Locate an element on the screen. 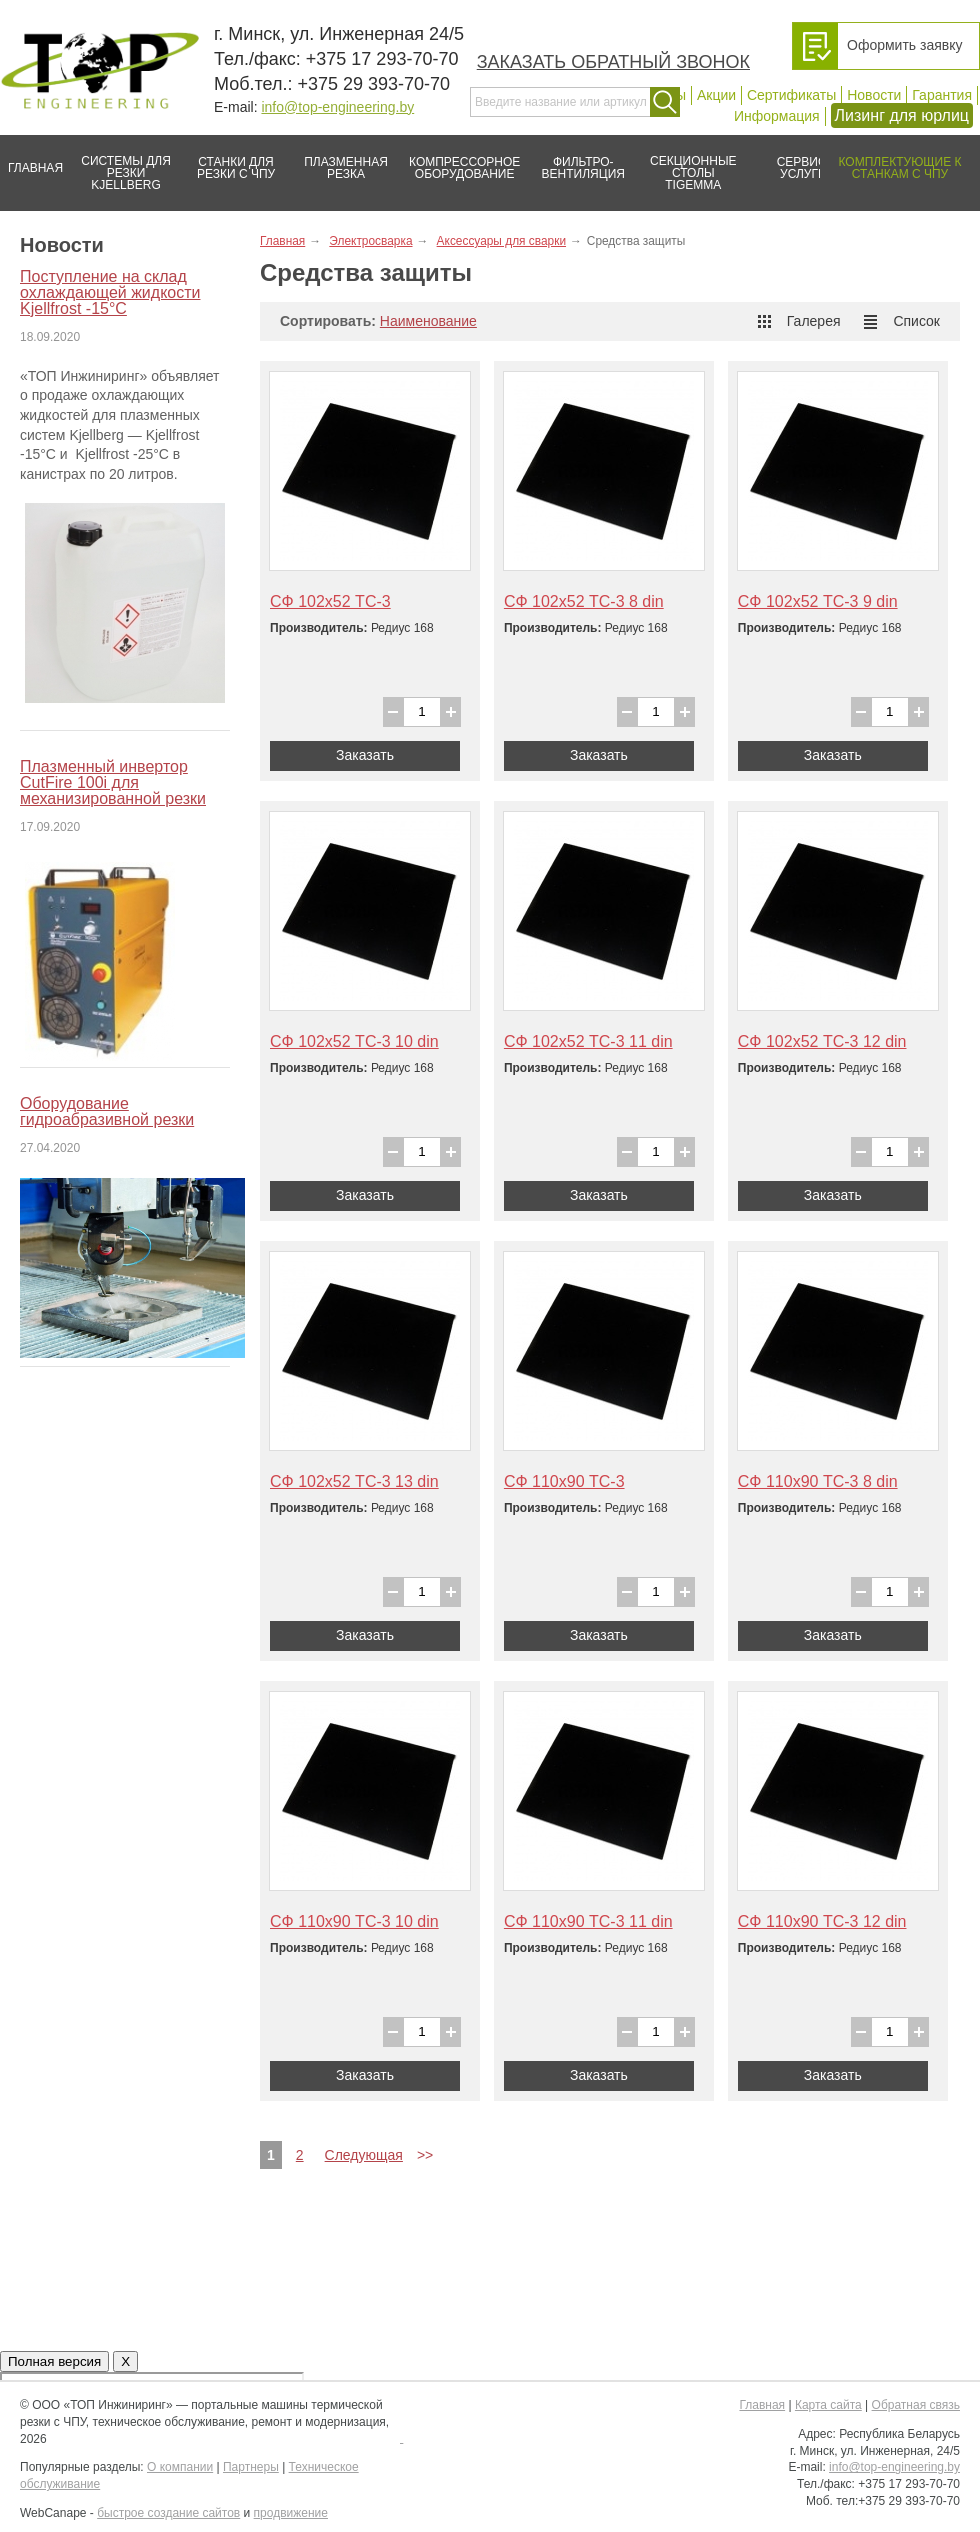  info@top-engineering.by is located at coordinates (337, 107).